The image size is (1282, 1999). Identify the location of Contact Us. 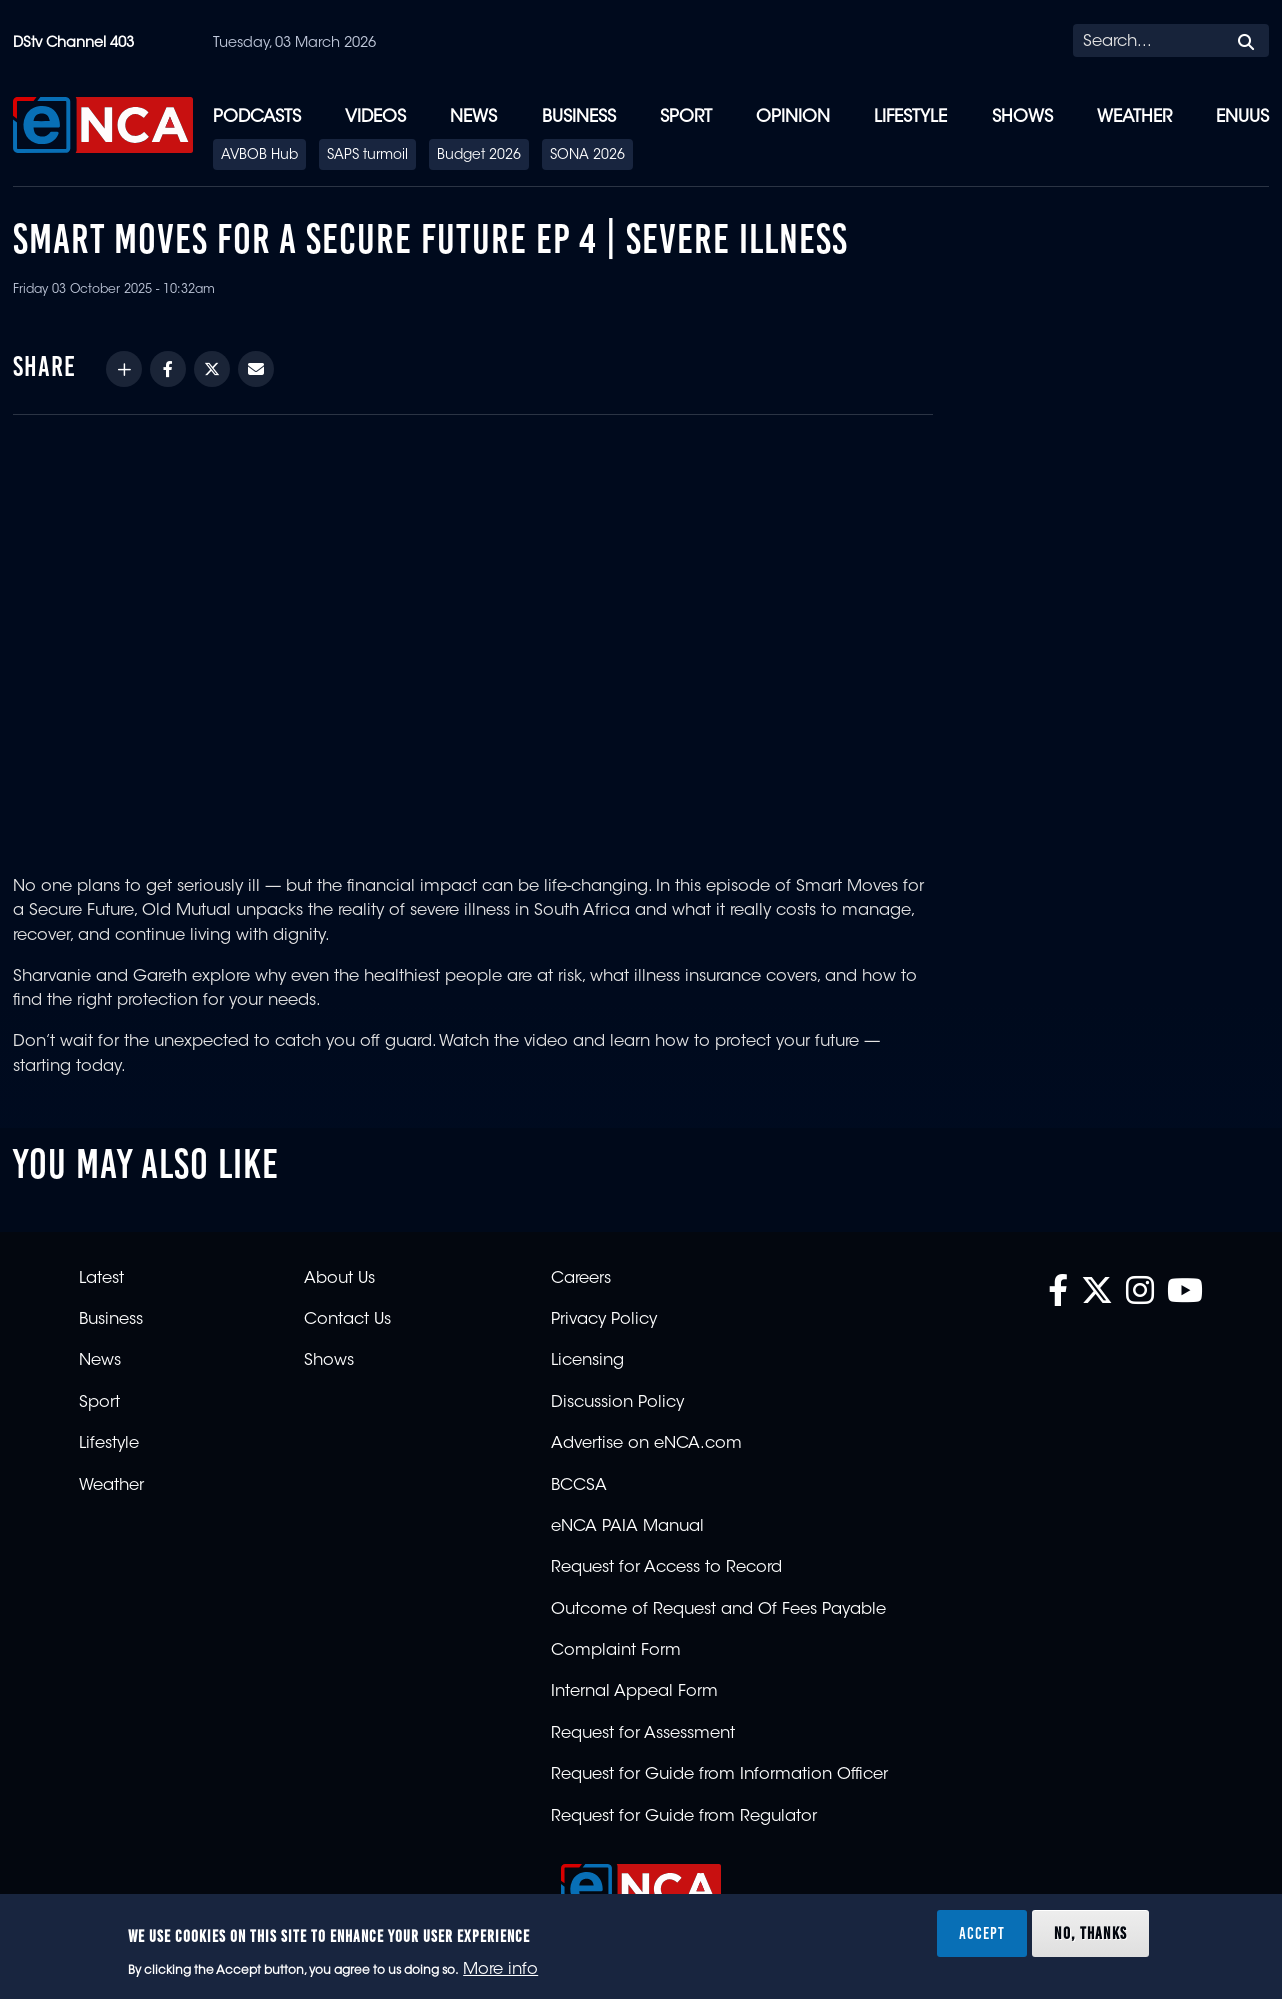
(347, 1320).